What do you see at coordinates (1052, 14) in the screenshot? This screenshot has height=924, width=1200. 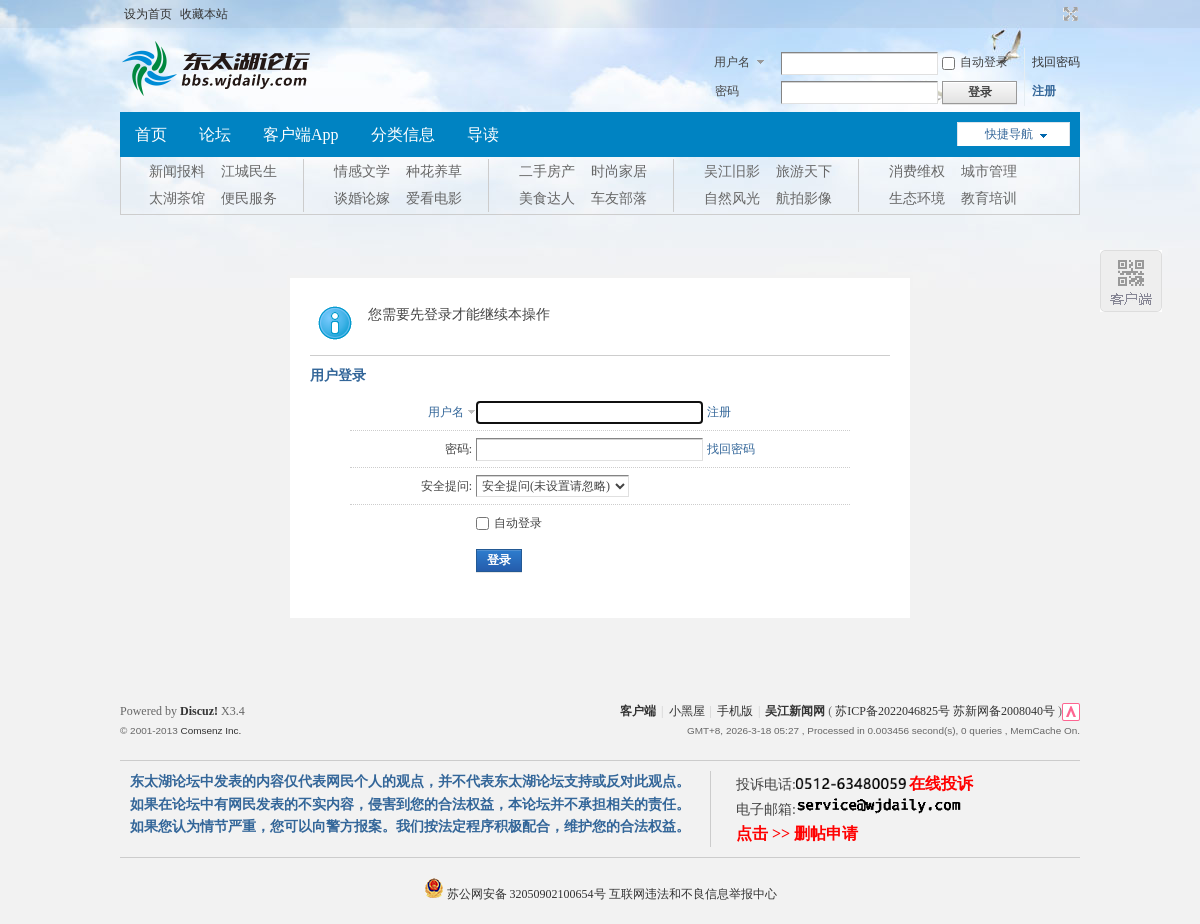 I see `开启辅助访问` at bounding box center [1052, 14].